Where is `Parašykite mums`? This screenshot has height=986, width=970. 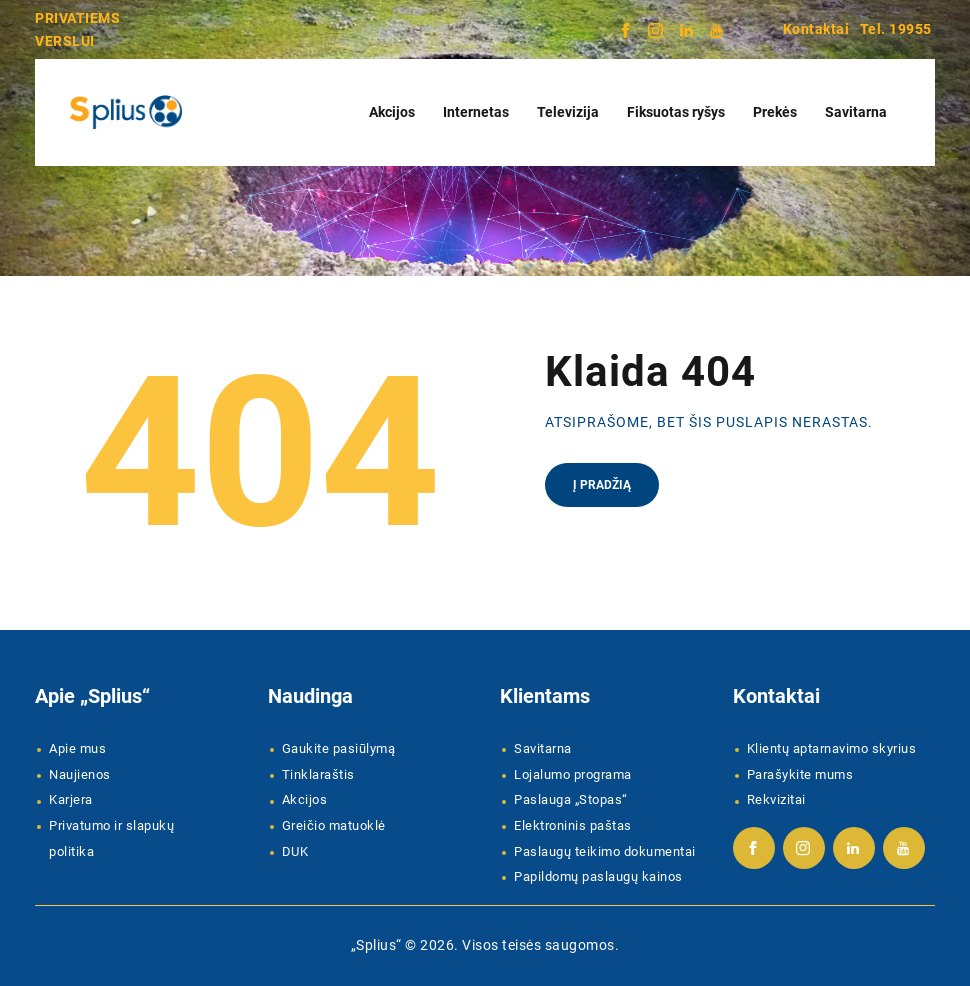
Parašykite mums is located at coordinates (800, 774).